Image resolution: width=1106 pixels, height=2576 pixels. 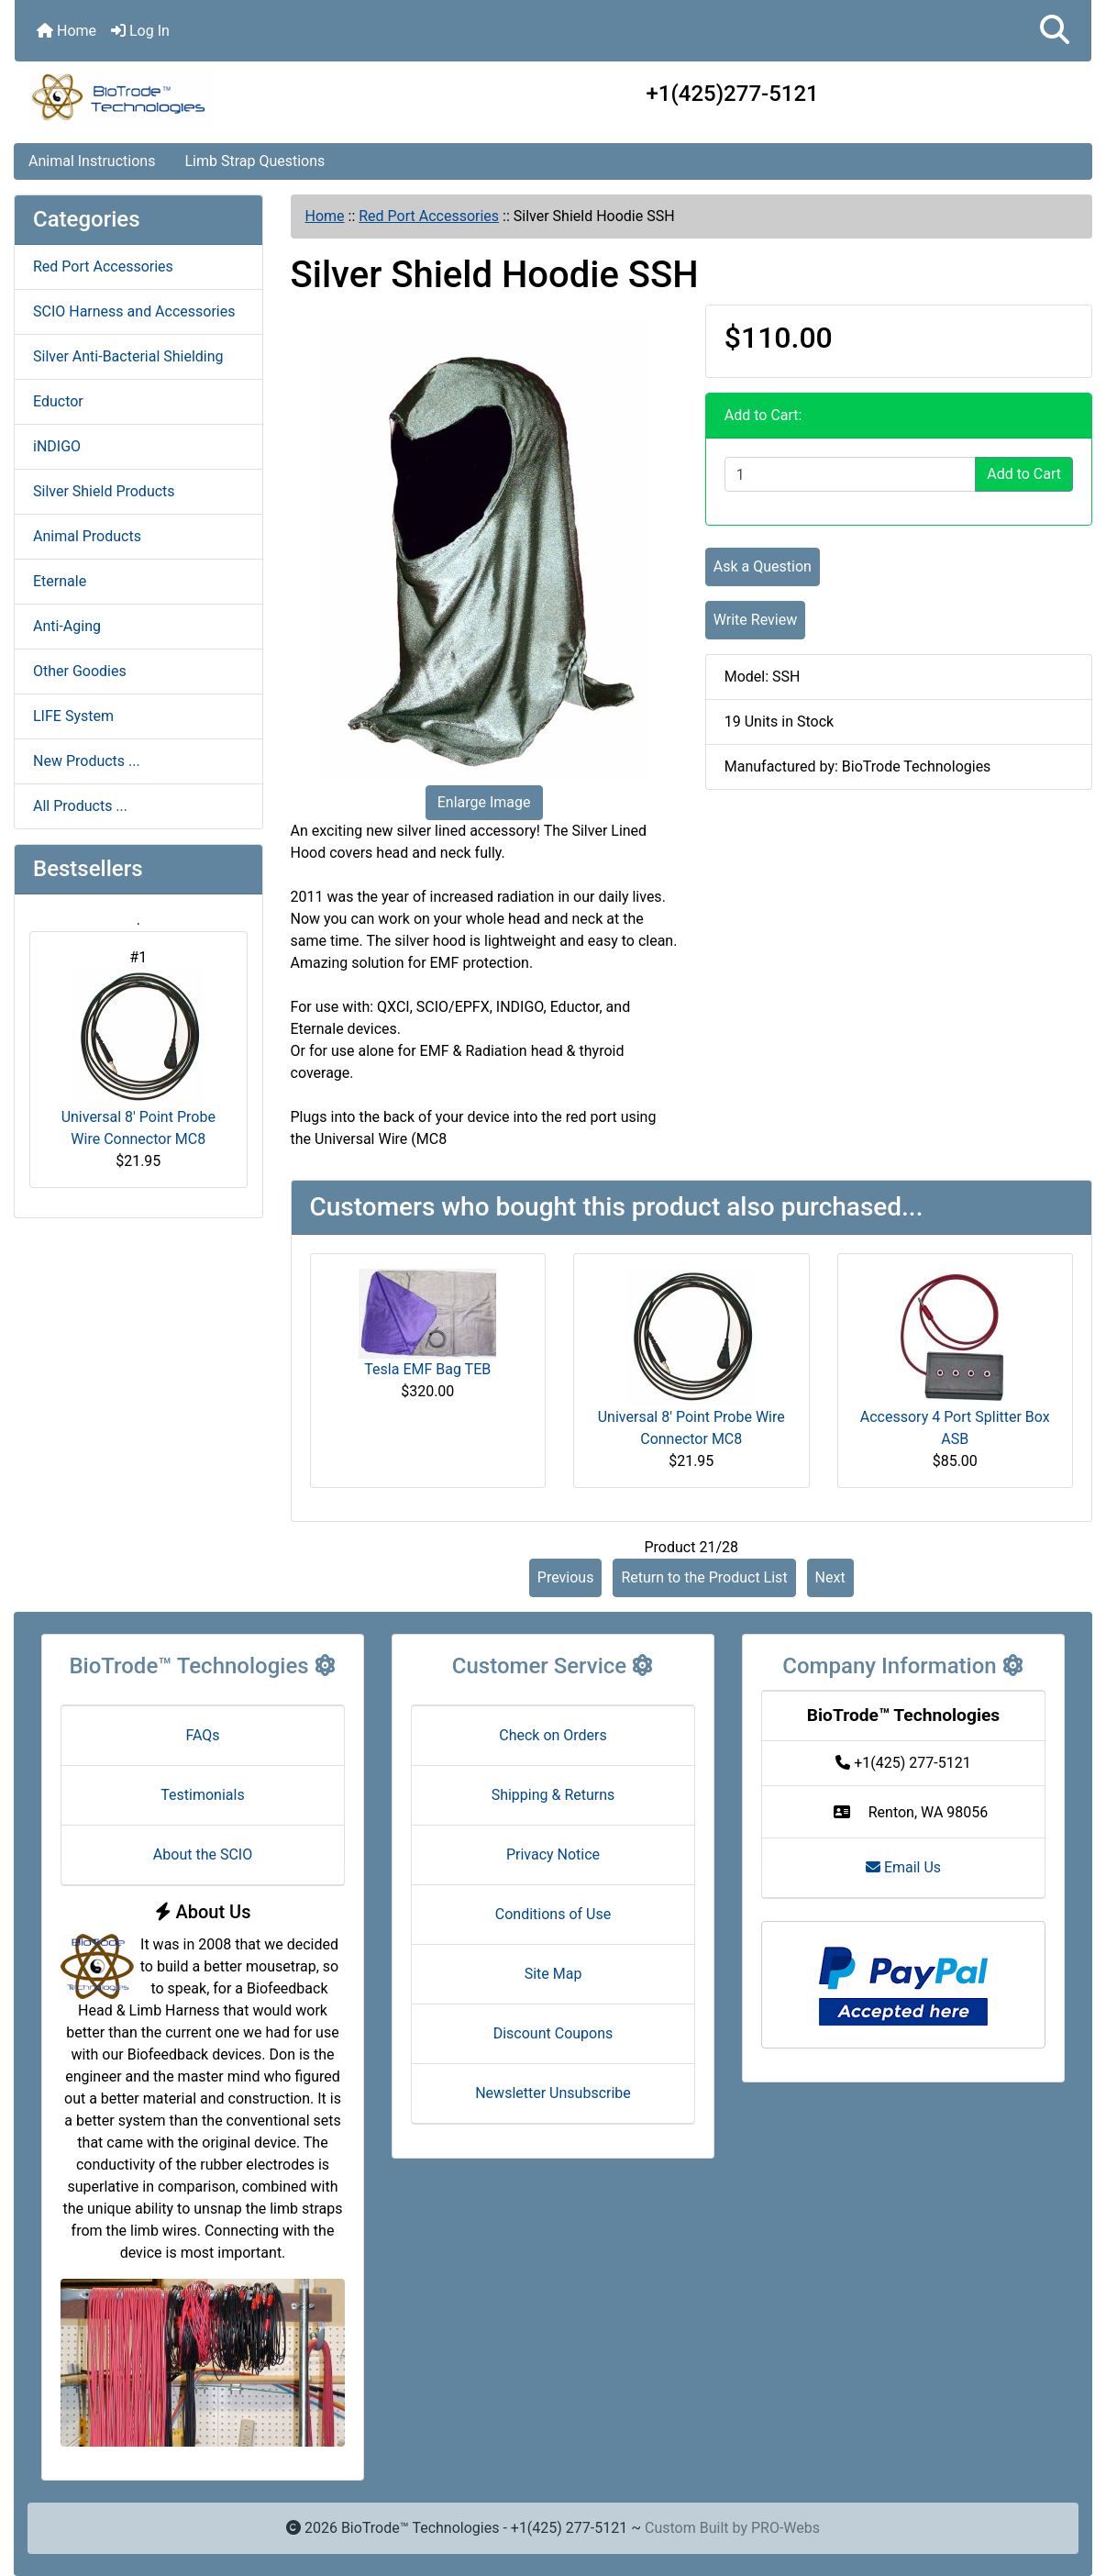 I want to click on Home, so click(x=66, y=30).